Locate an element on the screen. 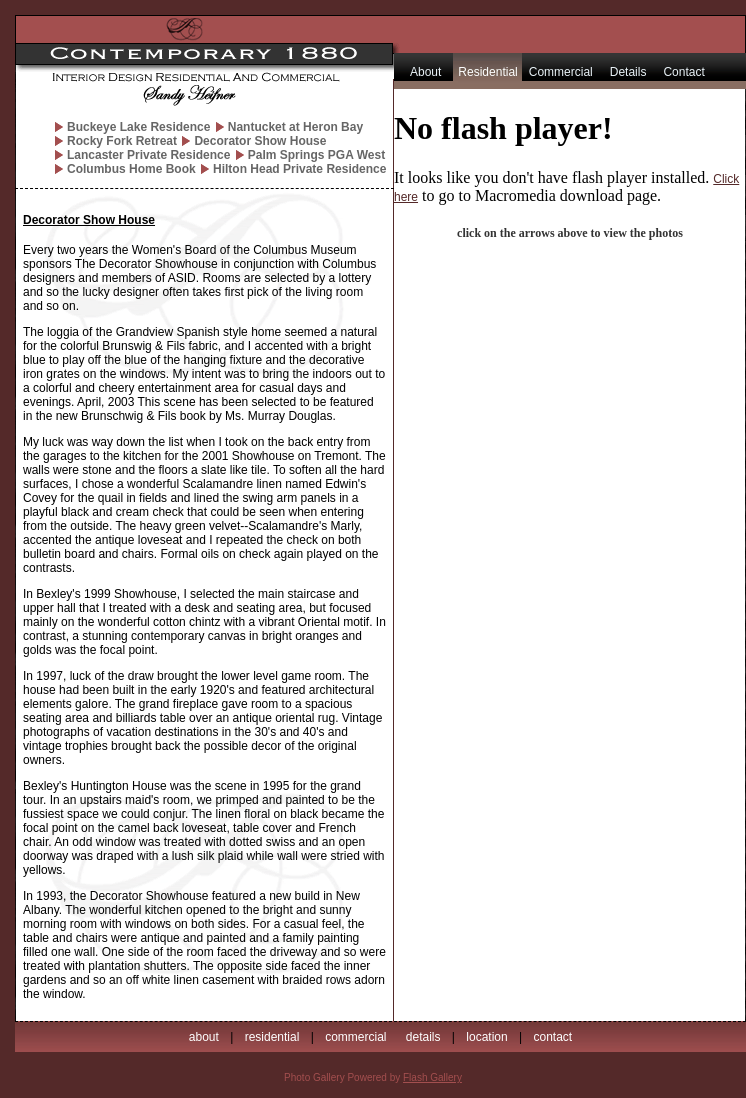 This screenshot has width=746, height=1098. Flash Gallery is located at coordinates (432, 1077).